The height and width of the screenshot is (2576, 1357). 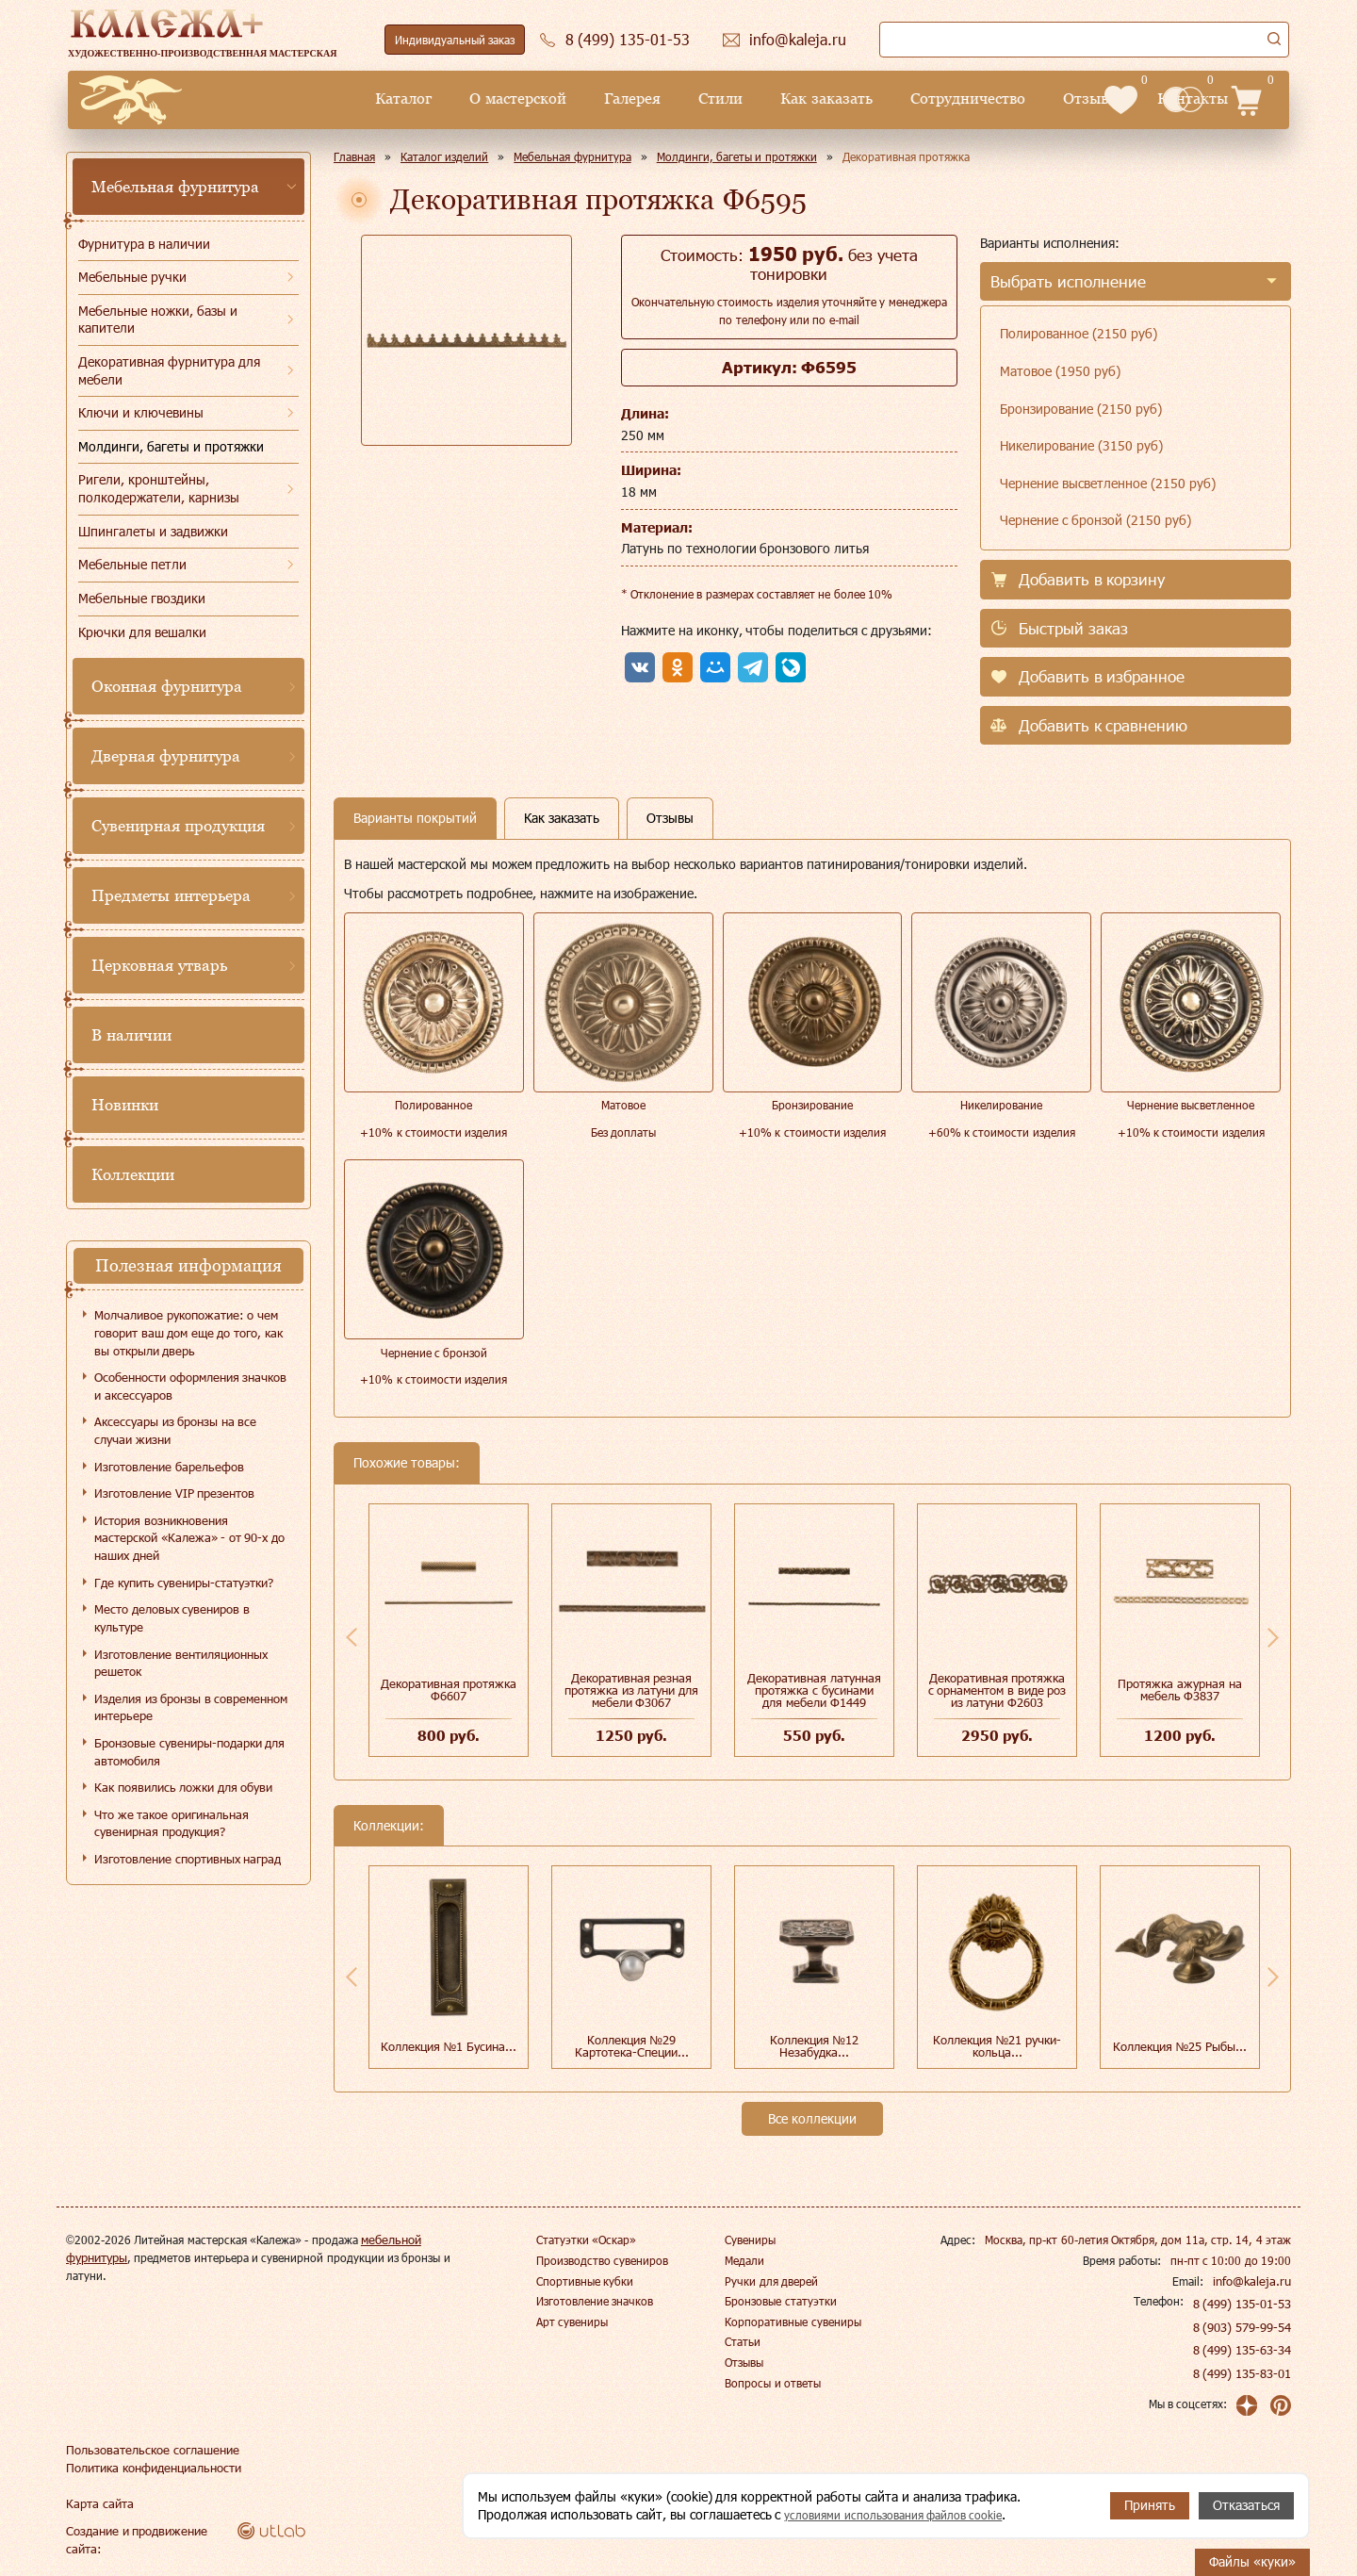 I want to click on История возникновения мастерской «Калежа» - от 90-х до наших дней, so click(x=189, y=1538).